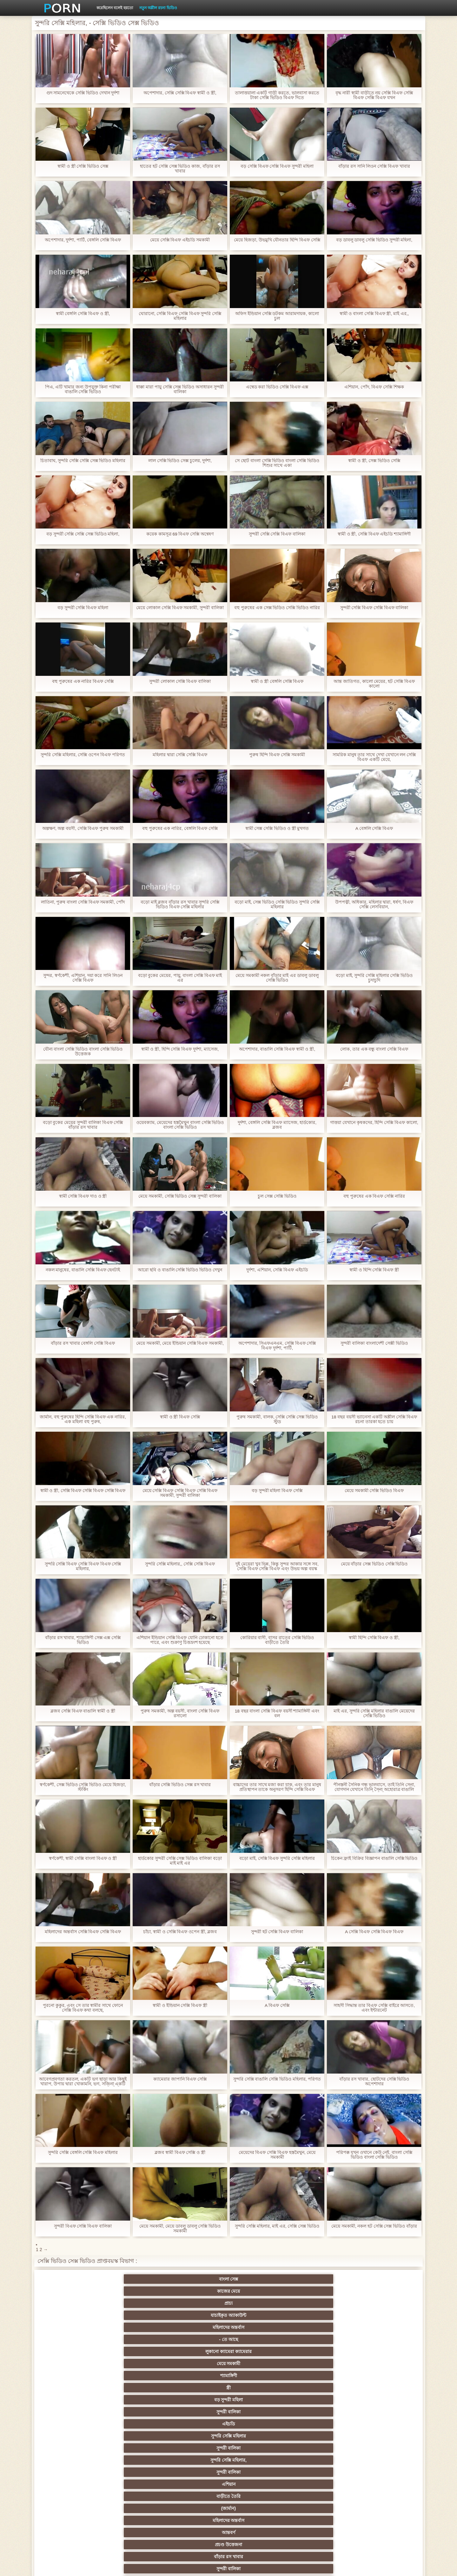  What do you see at coordinates (198, 2472) in the screenshot?
I see `সেক্রেটারি` at bounding box center [198, 2472].